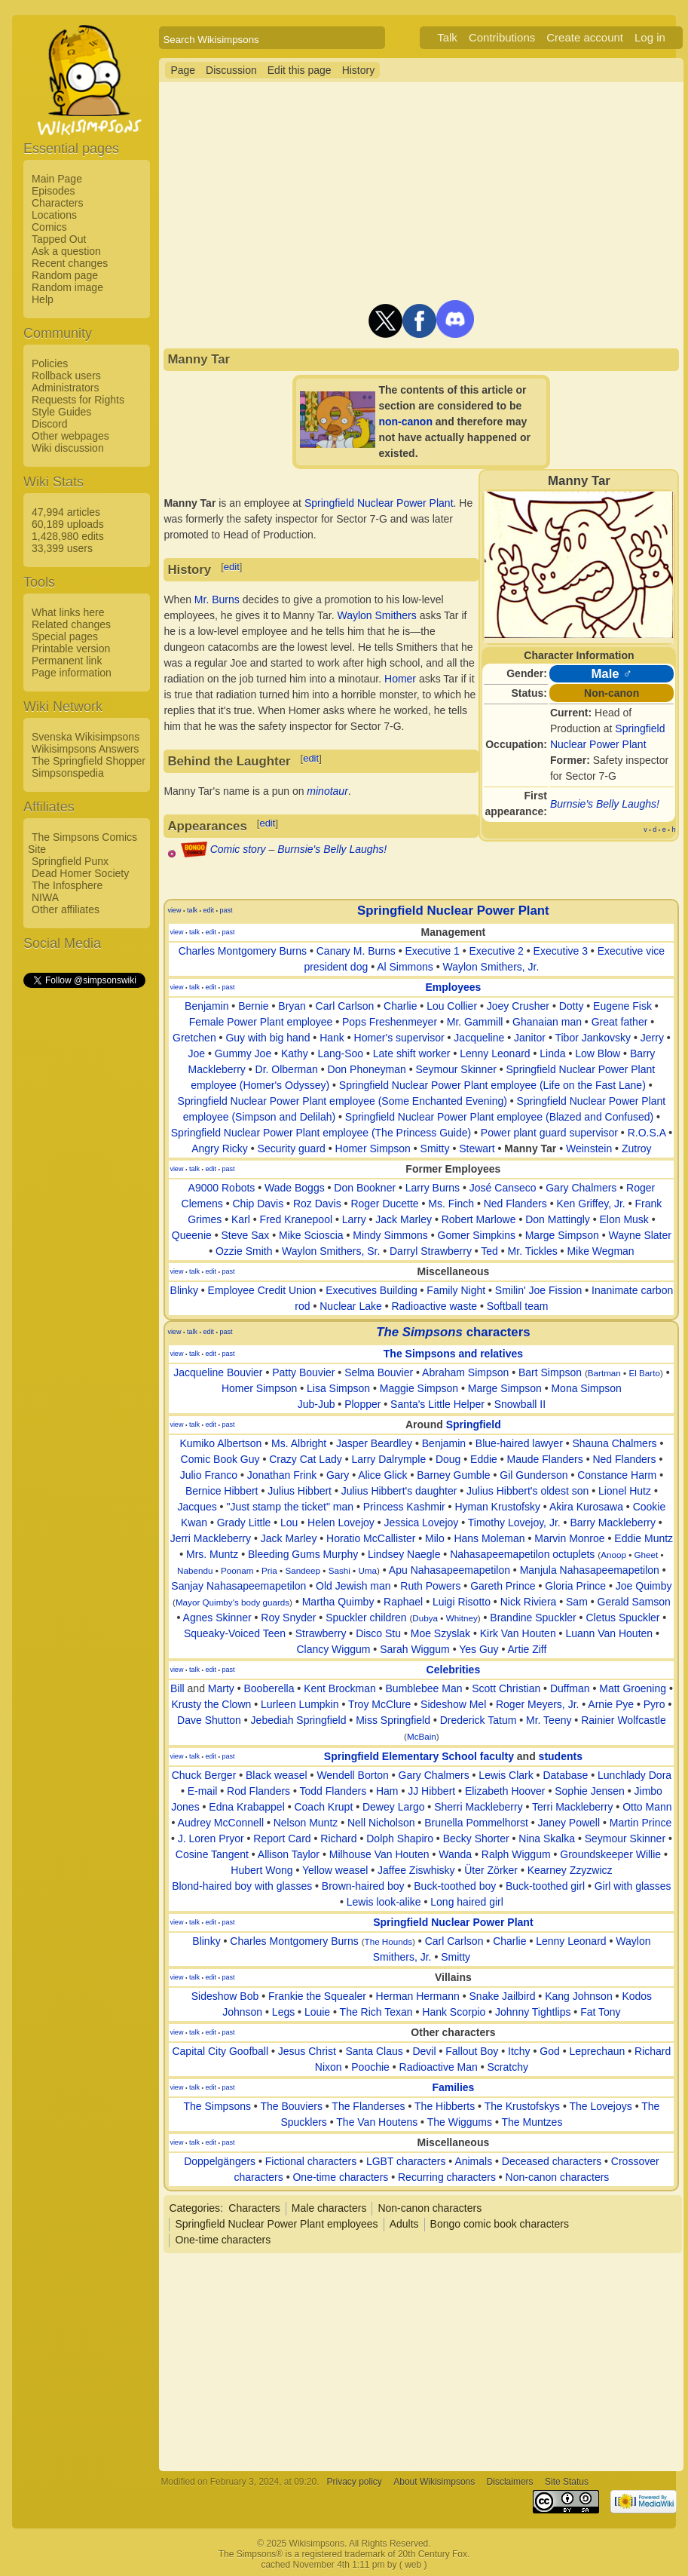  Describe the element at coordinates (549, 2051) in the screenshot. I see `God` at that location.